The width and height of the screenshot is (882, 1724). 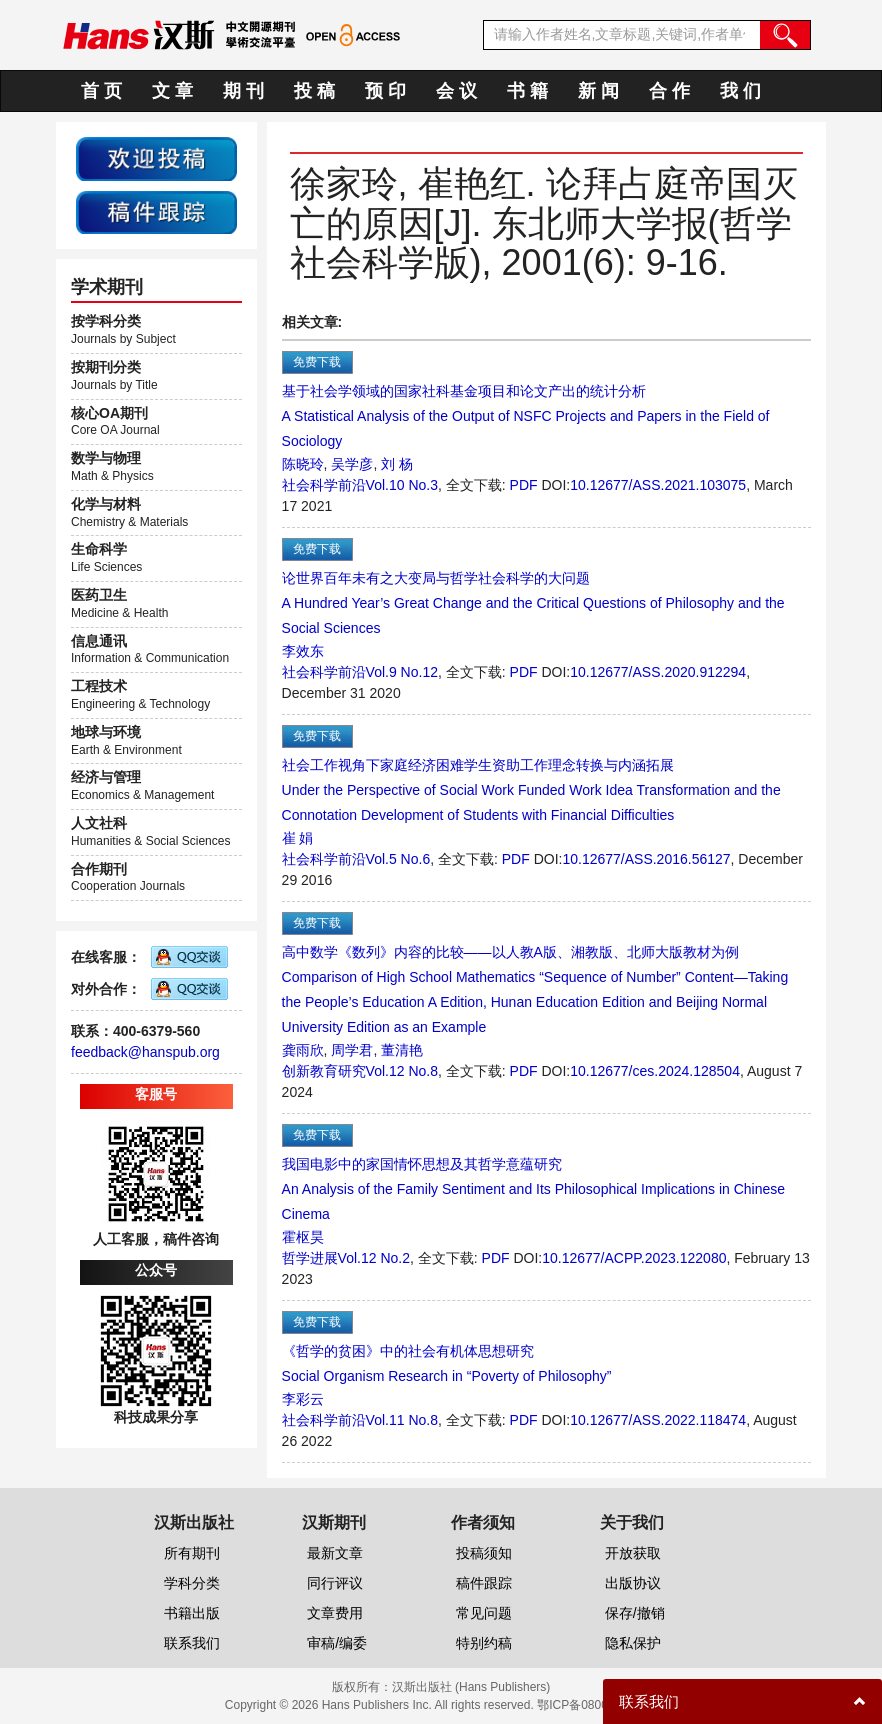 I want to click on 最新文章, so click(x=335, y=1553).